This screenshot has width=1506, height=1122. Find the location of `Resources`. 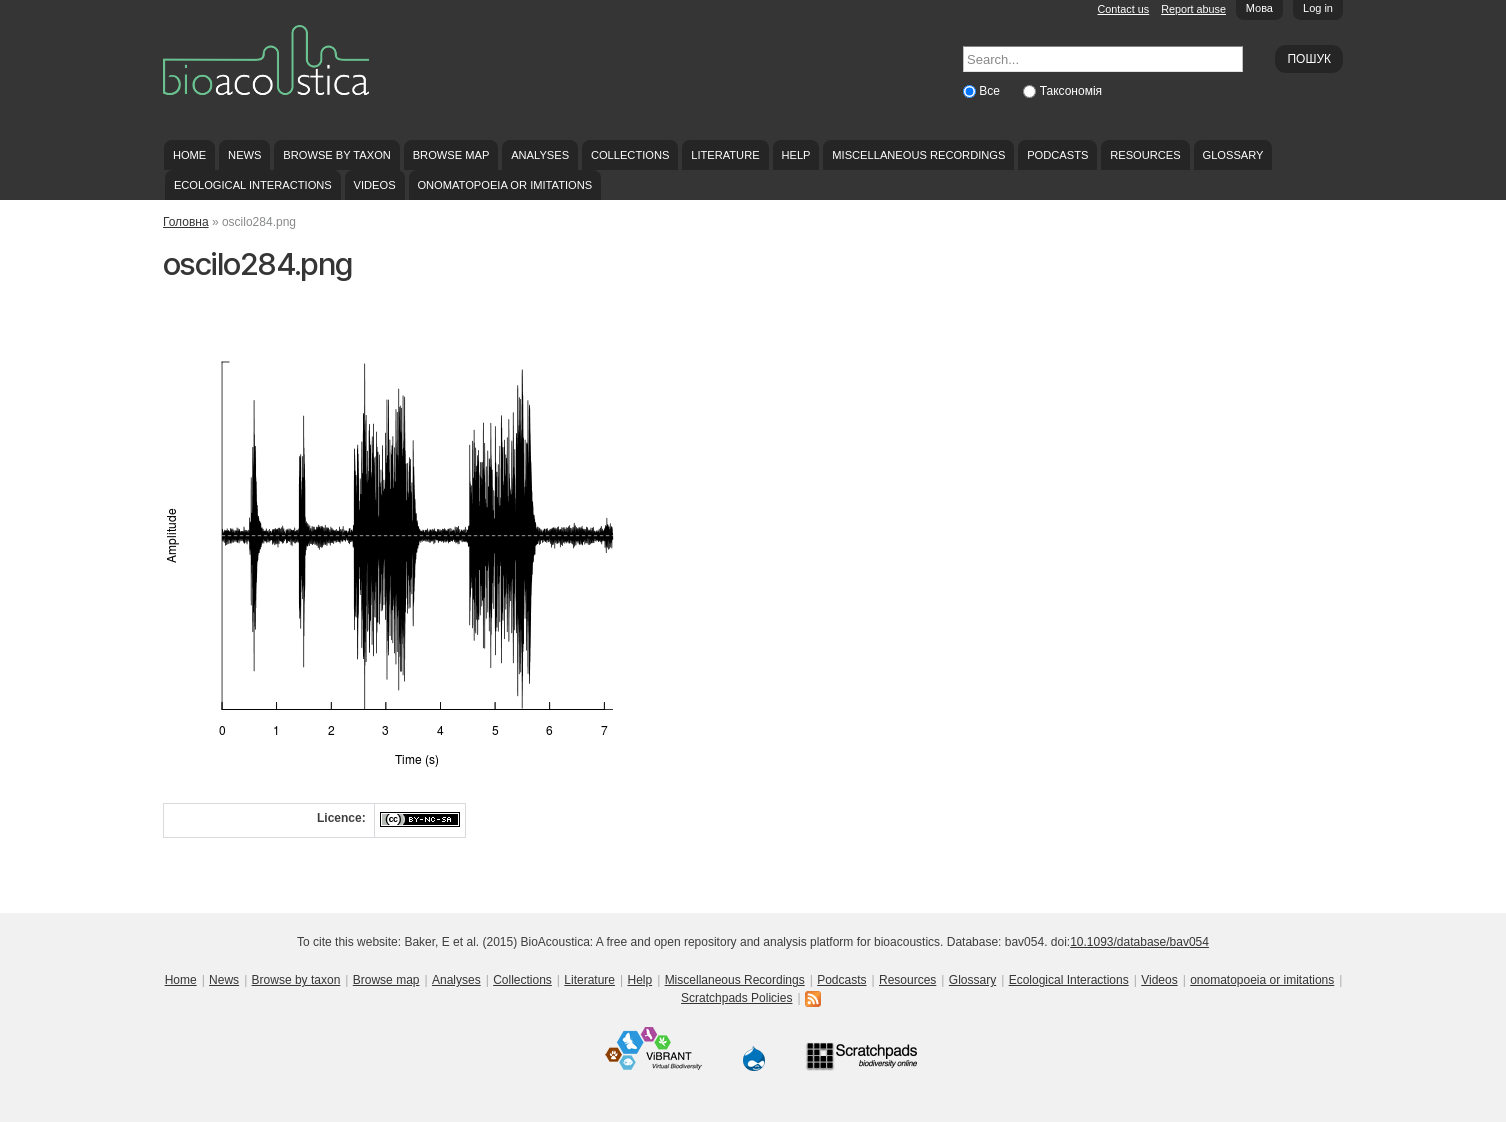

Resources is located at coordinates (1145, 155).